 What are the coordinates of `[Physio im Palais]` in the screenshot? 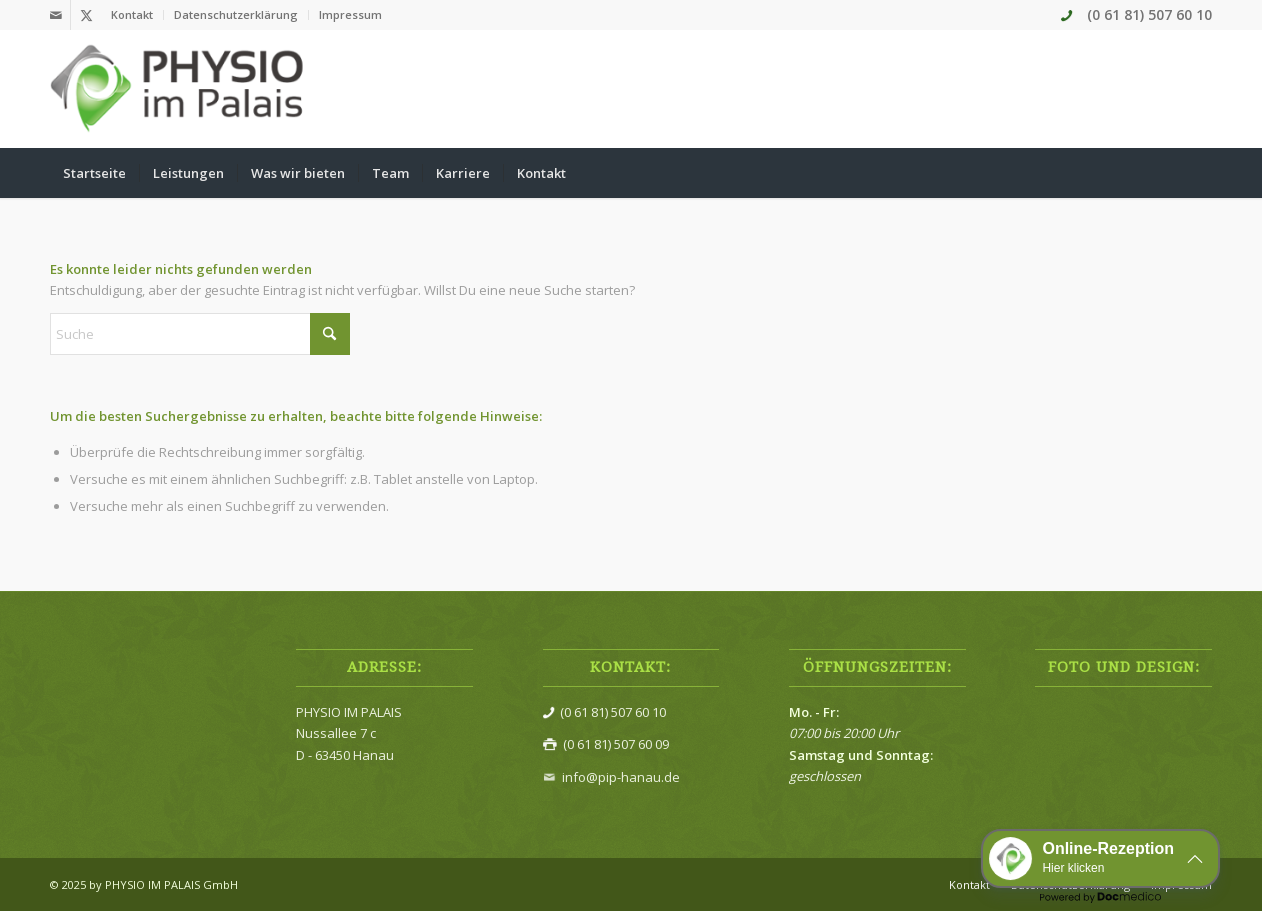 It's located at (178, 89).